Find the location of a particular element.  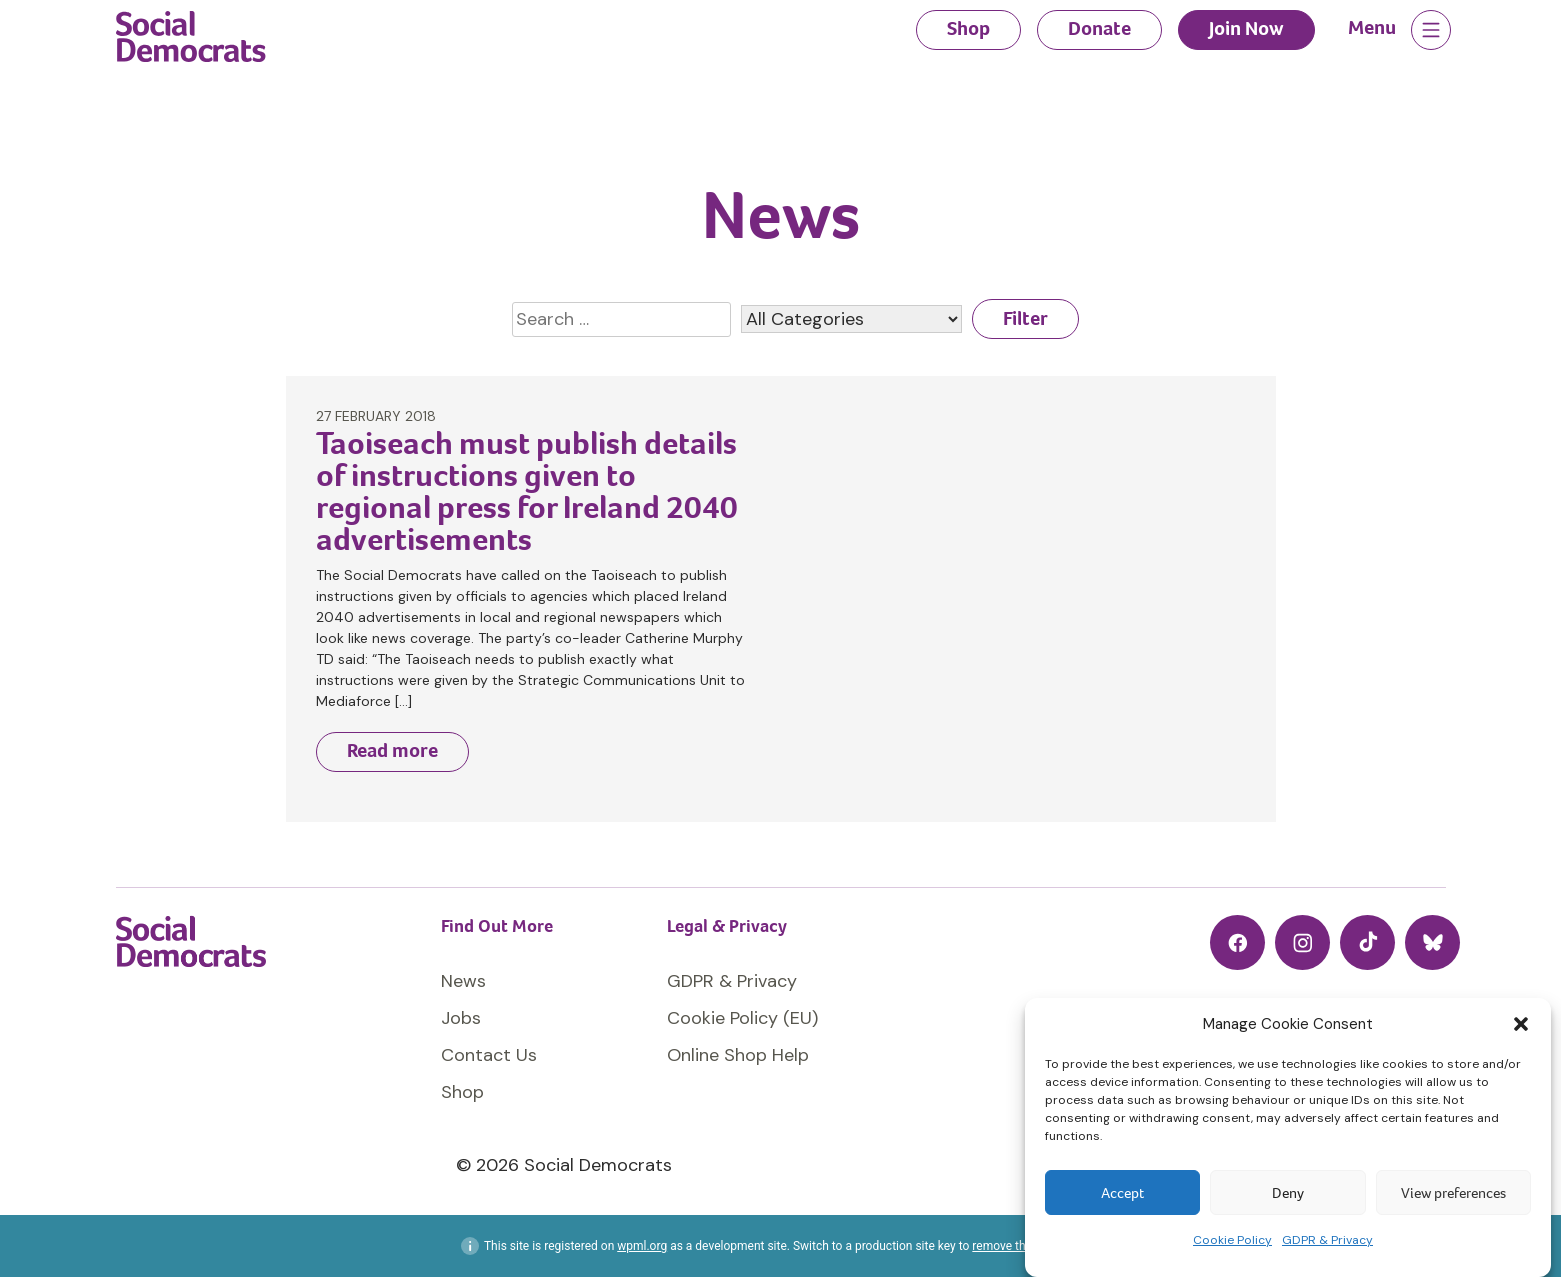

Cookie Policy (EU) is located at coordinates (742, 1018).